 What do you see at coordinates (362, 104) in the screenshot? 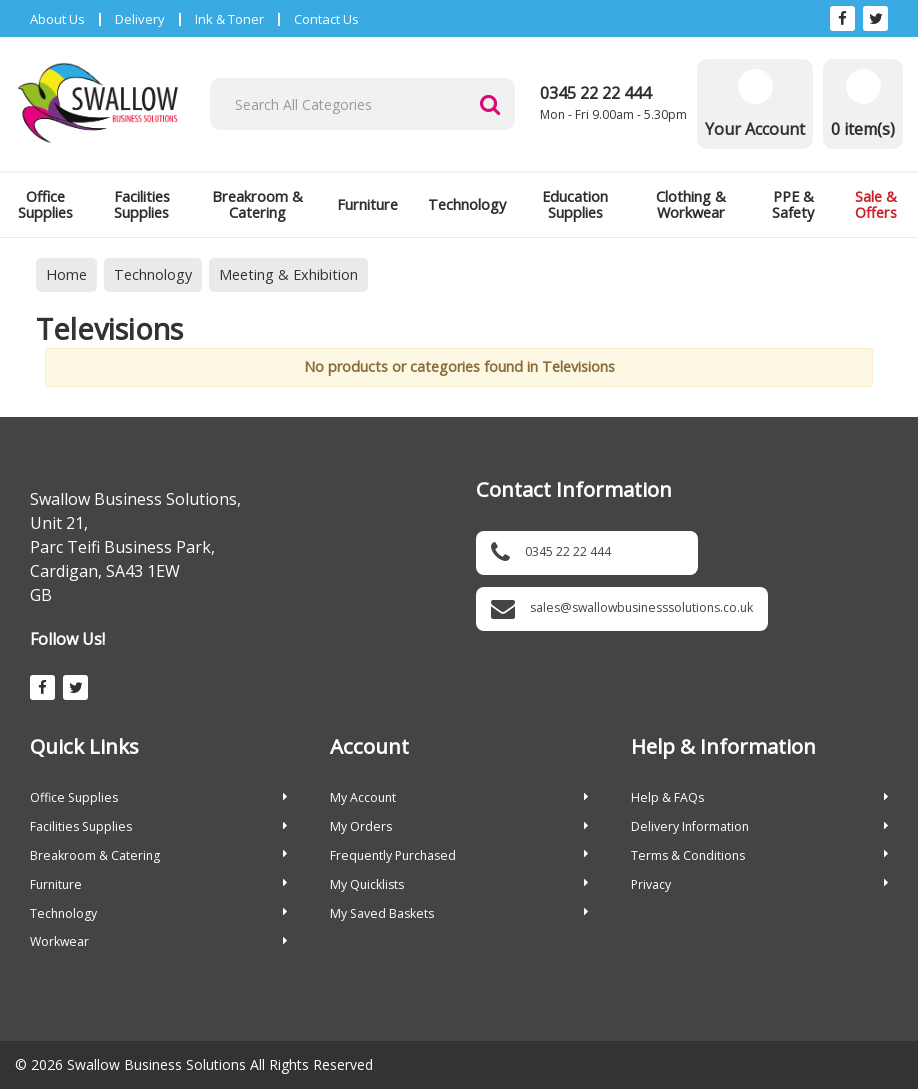
I see `[Search All Categories]` at bounding box center [362, 104].